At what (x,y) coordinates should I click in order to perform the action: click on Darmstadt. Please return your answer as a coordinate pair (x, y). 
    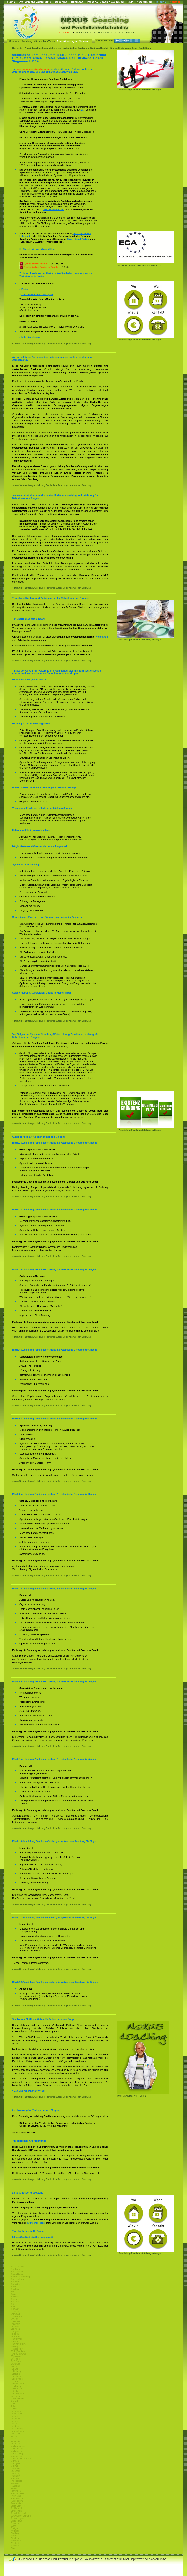
    Looking at the image, I should click on (15, 2314).